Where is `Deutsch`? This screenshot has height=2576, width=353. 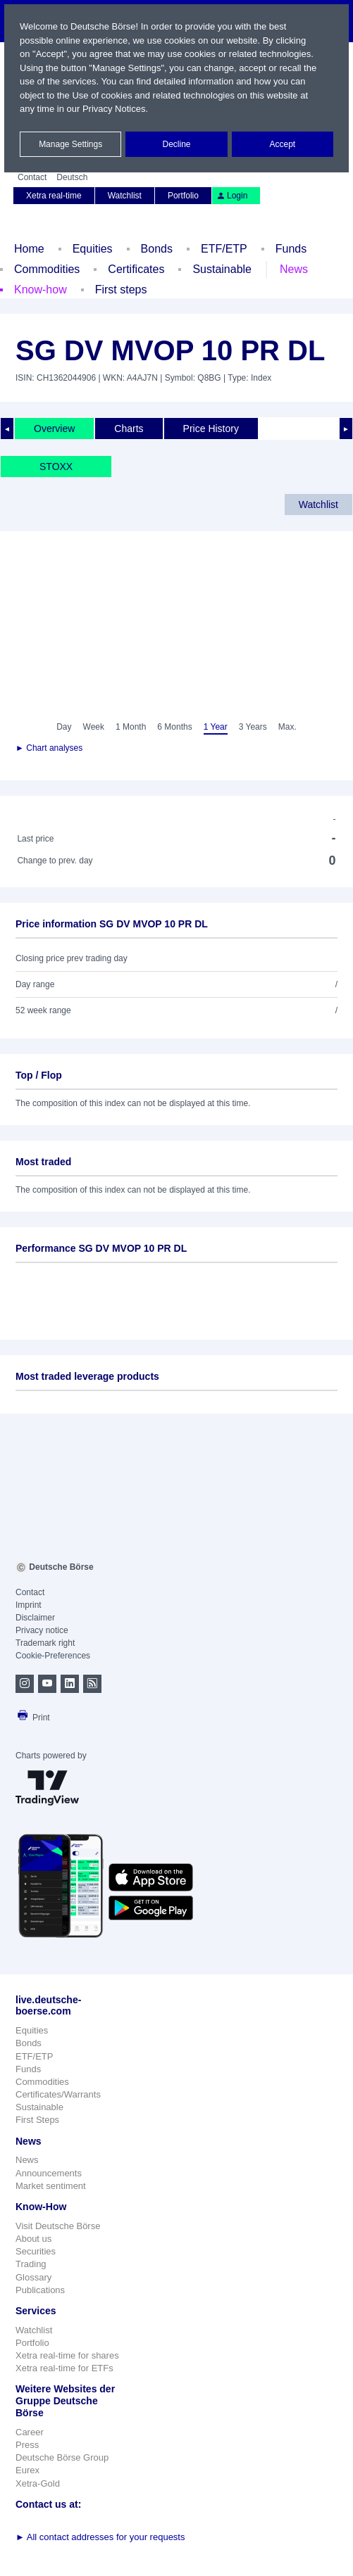 Deutsch is located at coordinates (71, 177).